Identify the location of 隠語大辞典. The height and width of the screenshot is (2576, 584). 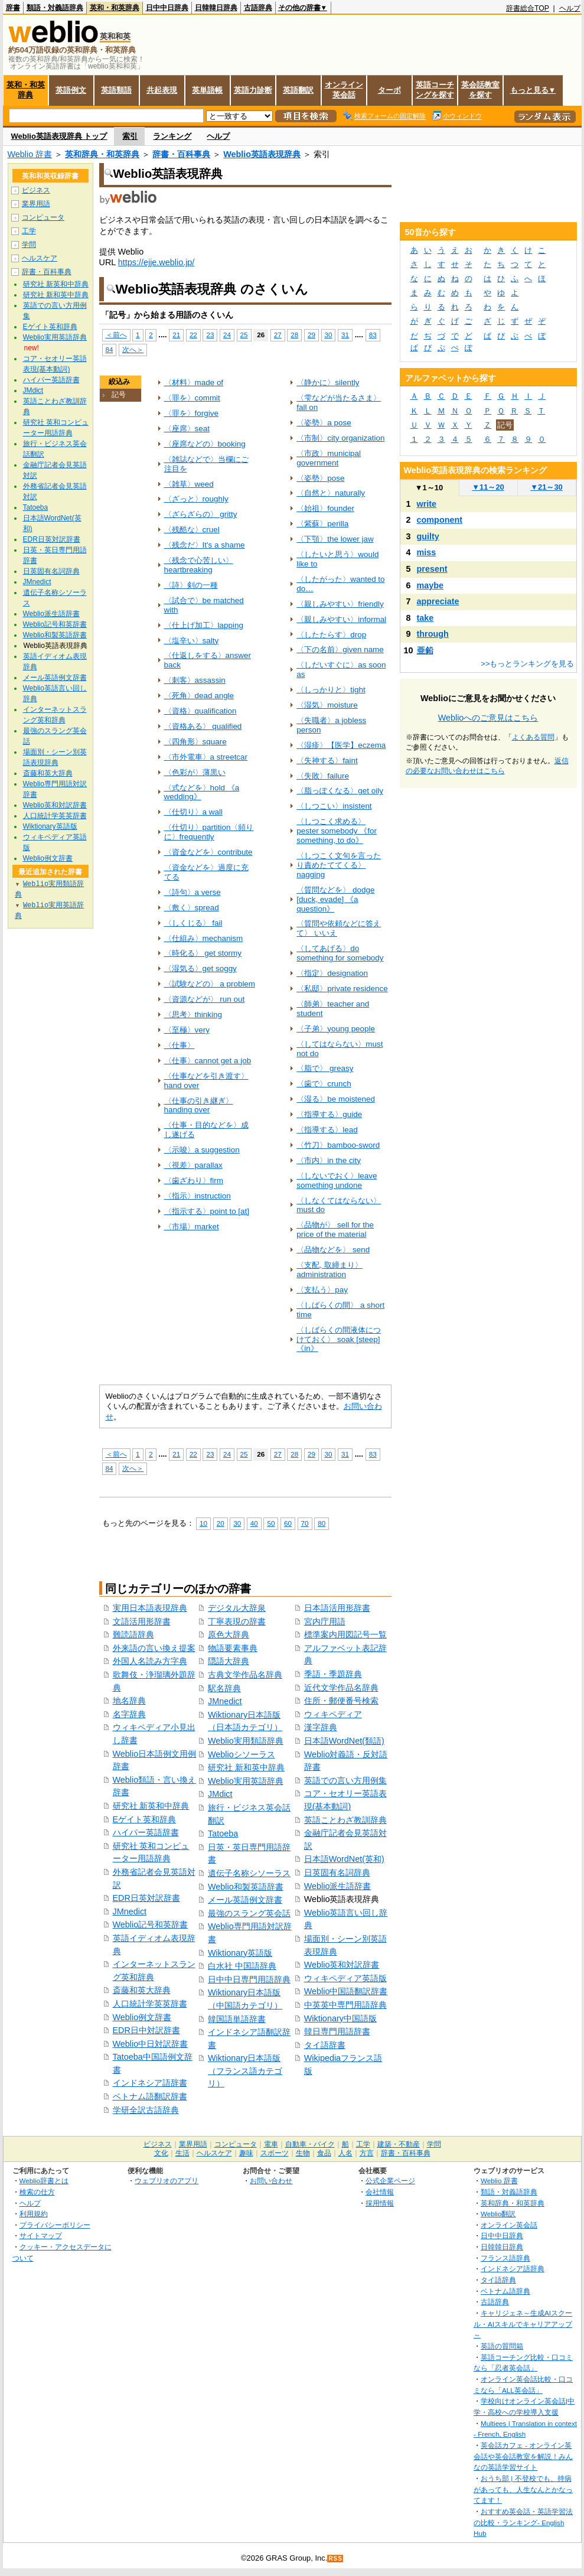
(228, 1661).